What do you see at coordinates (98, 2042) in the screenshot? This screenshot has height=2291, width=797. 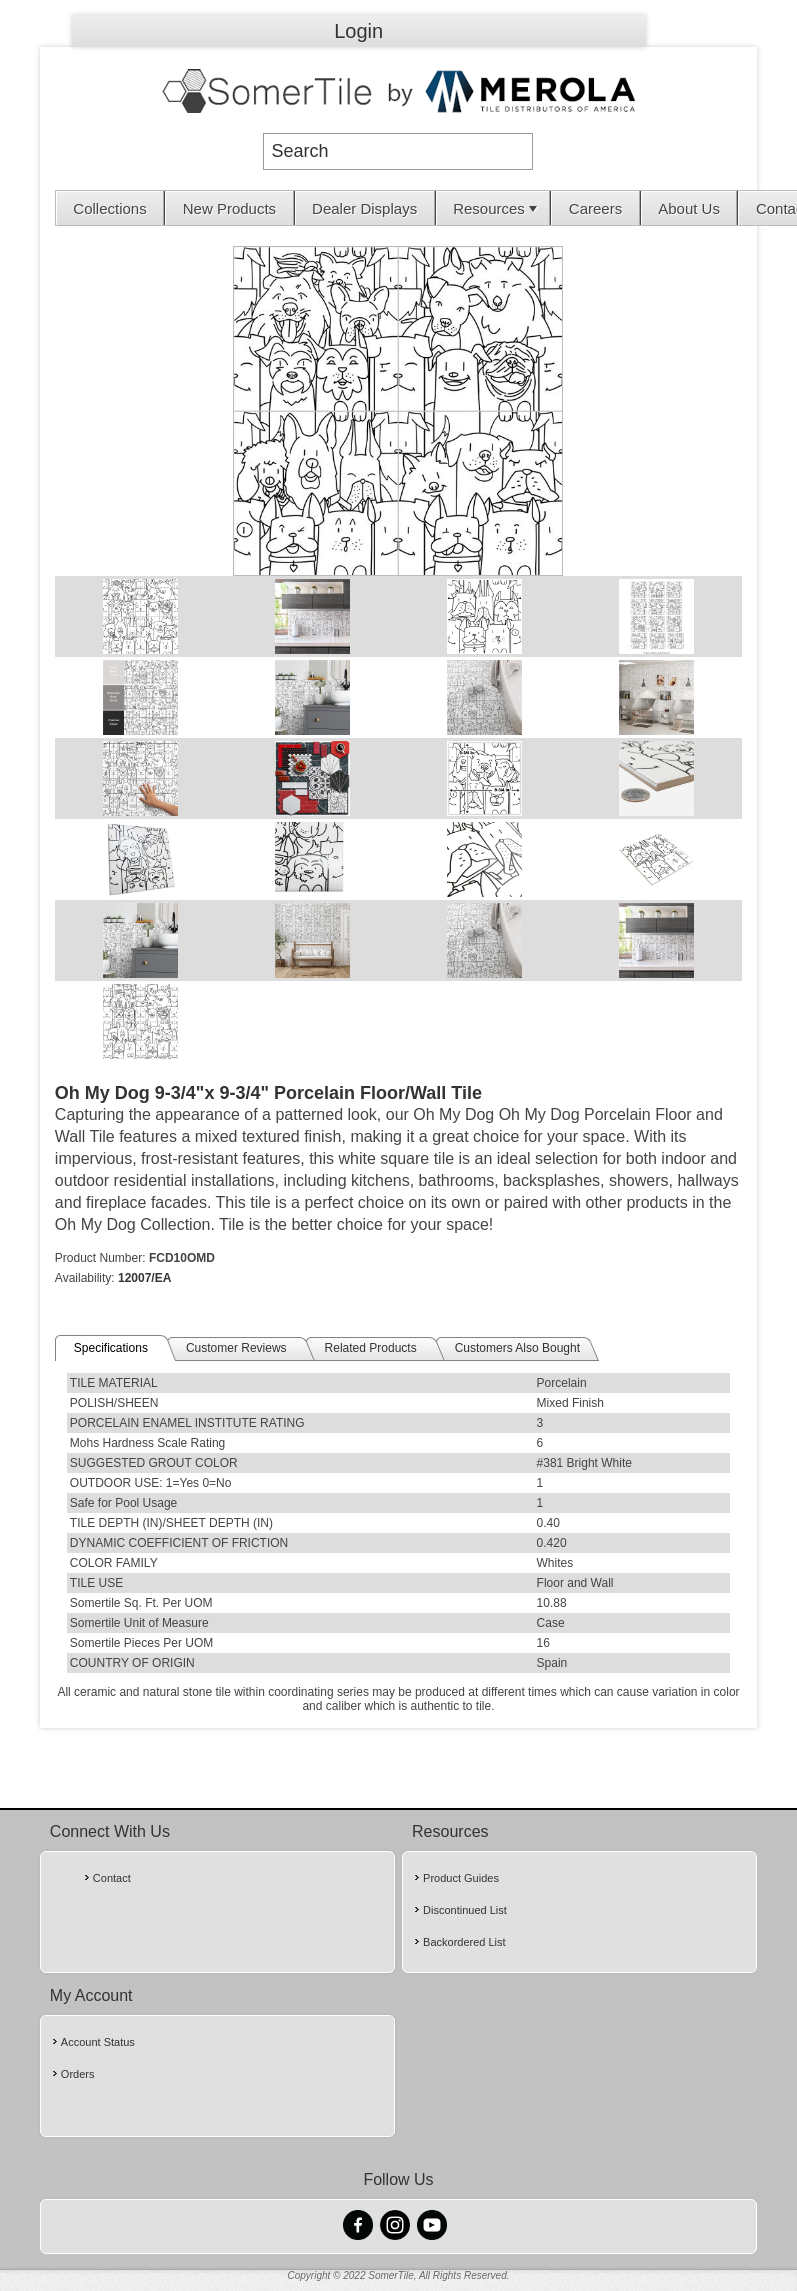 I see `Account Status` at bounding box center [98, 2042].